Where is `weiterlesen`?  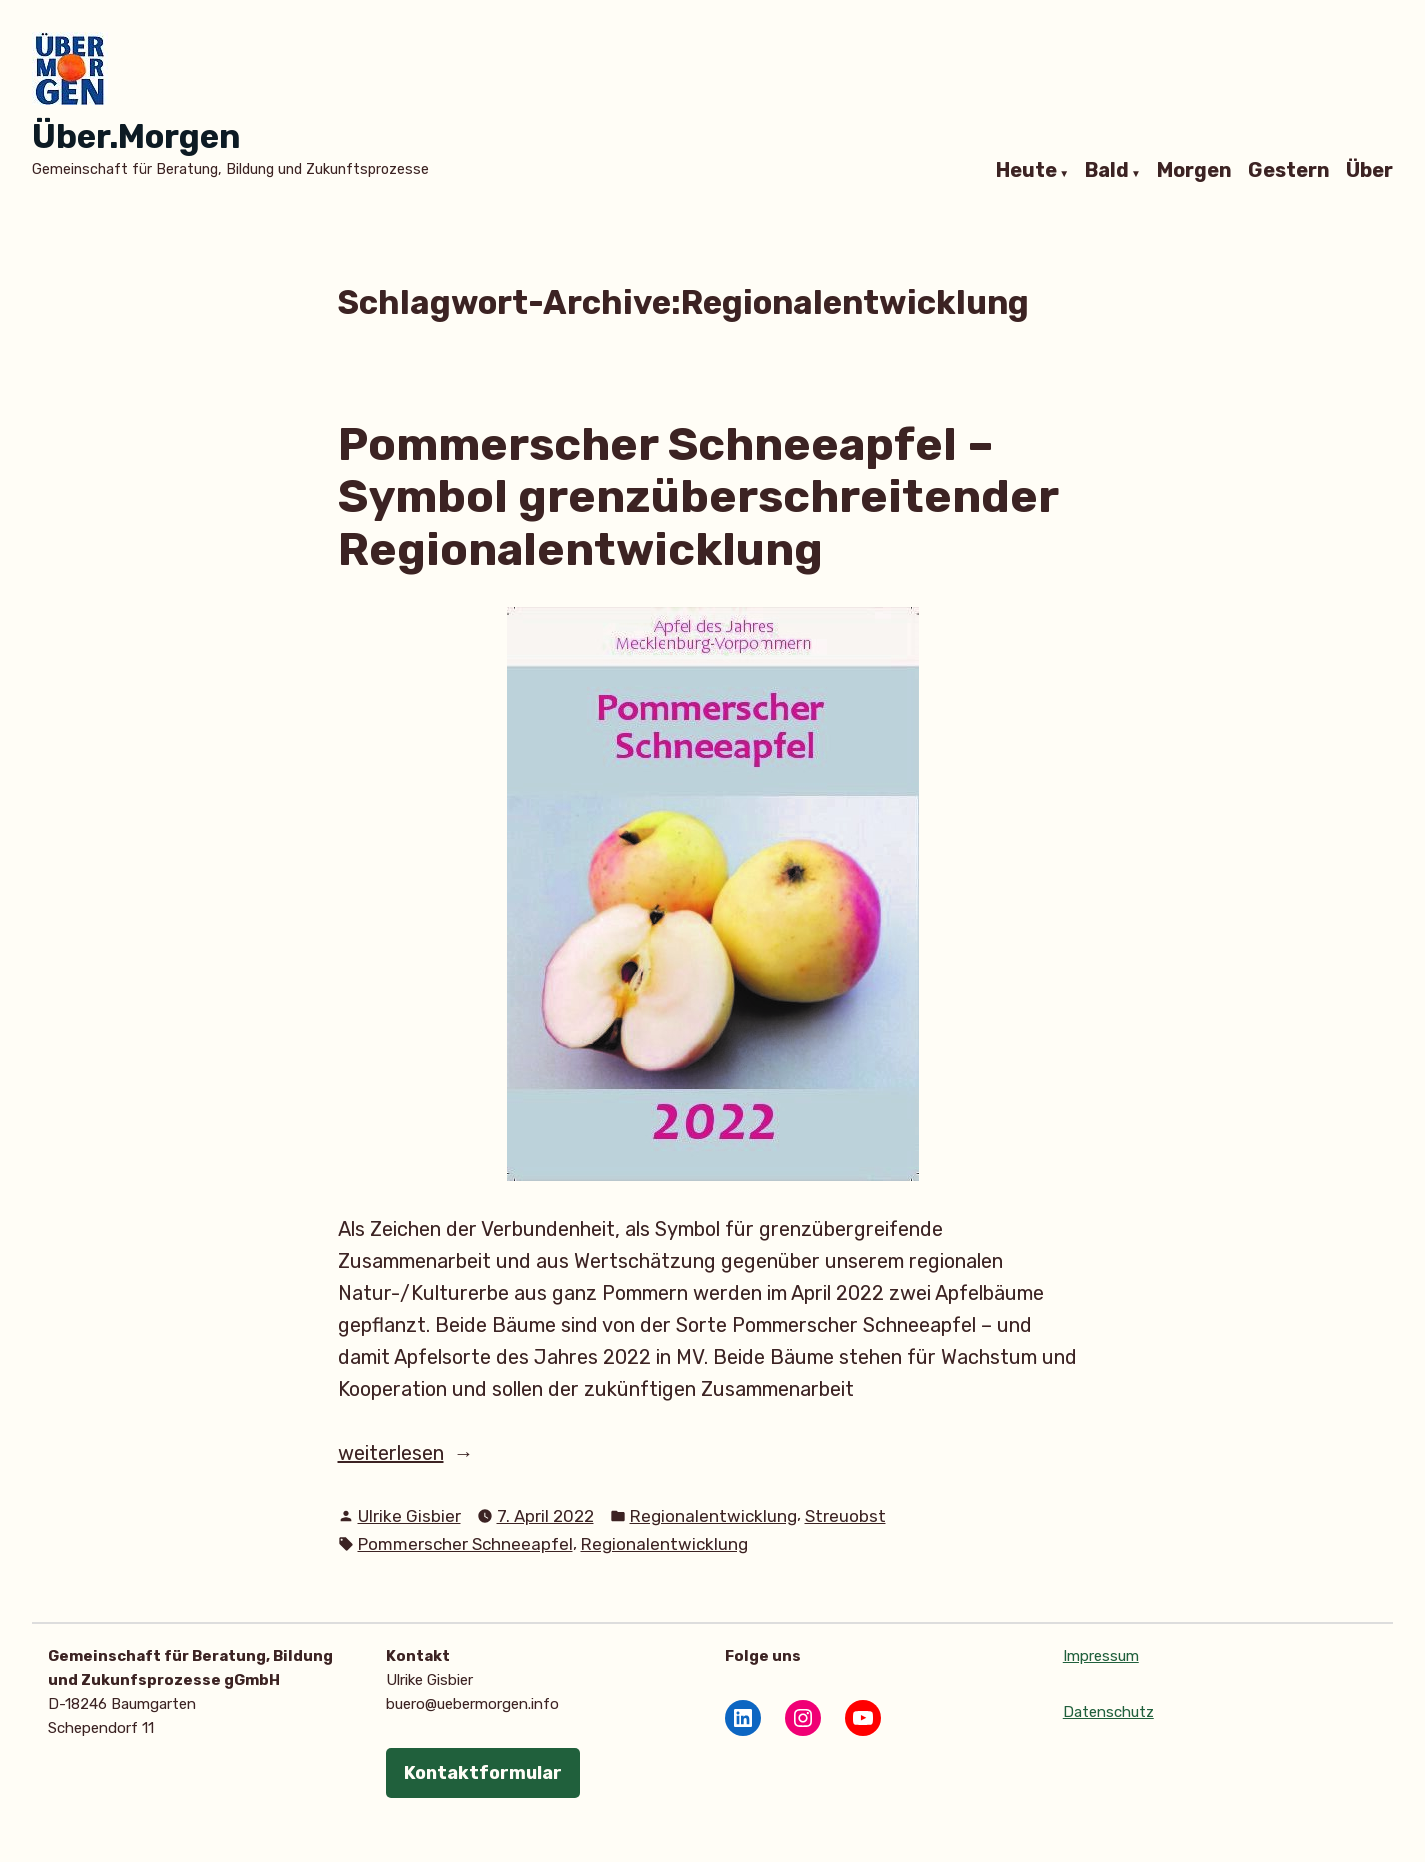 weiterlesen is located at coordinates (443, 1453).